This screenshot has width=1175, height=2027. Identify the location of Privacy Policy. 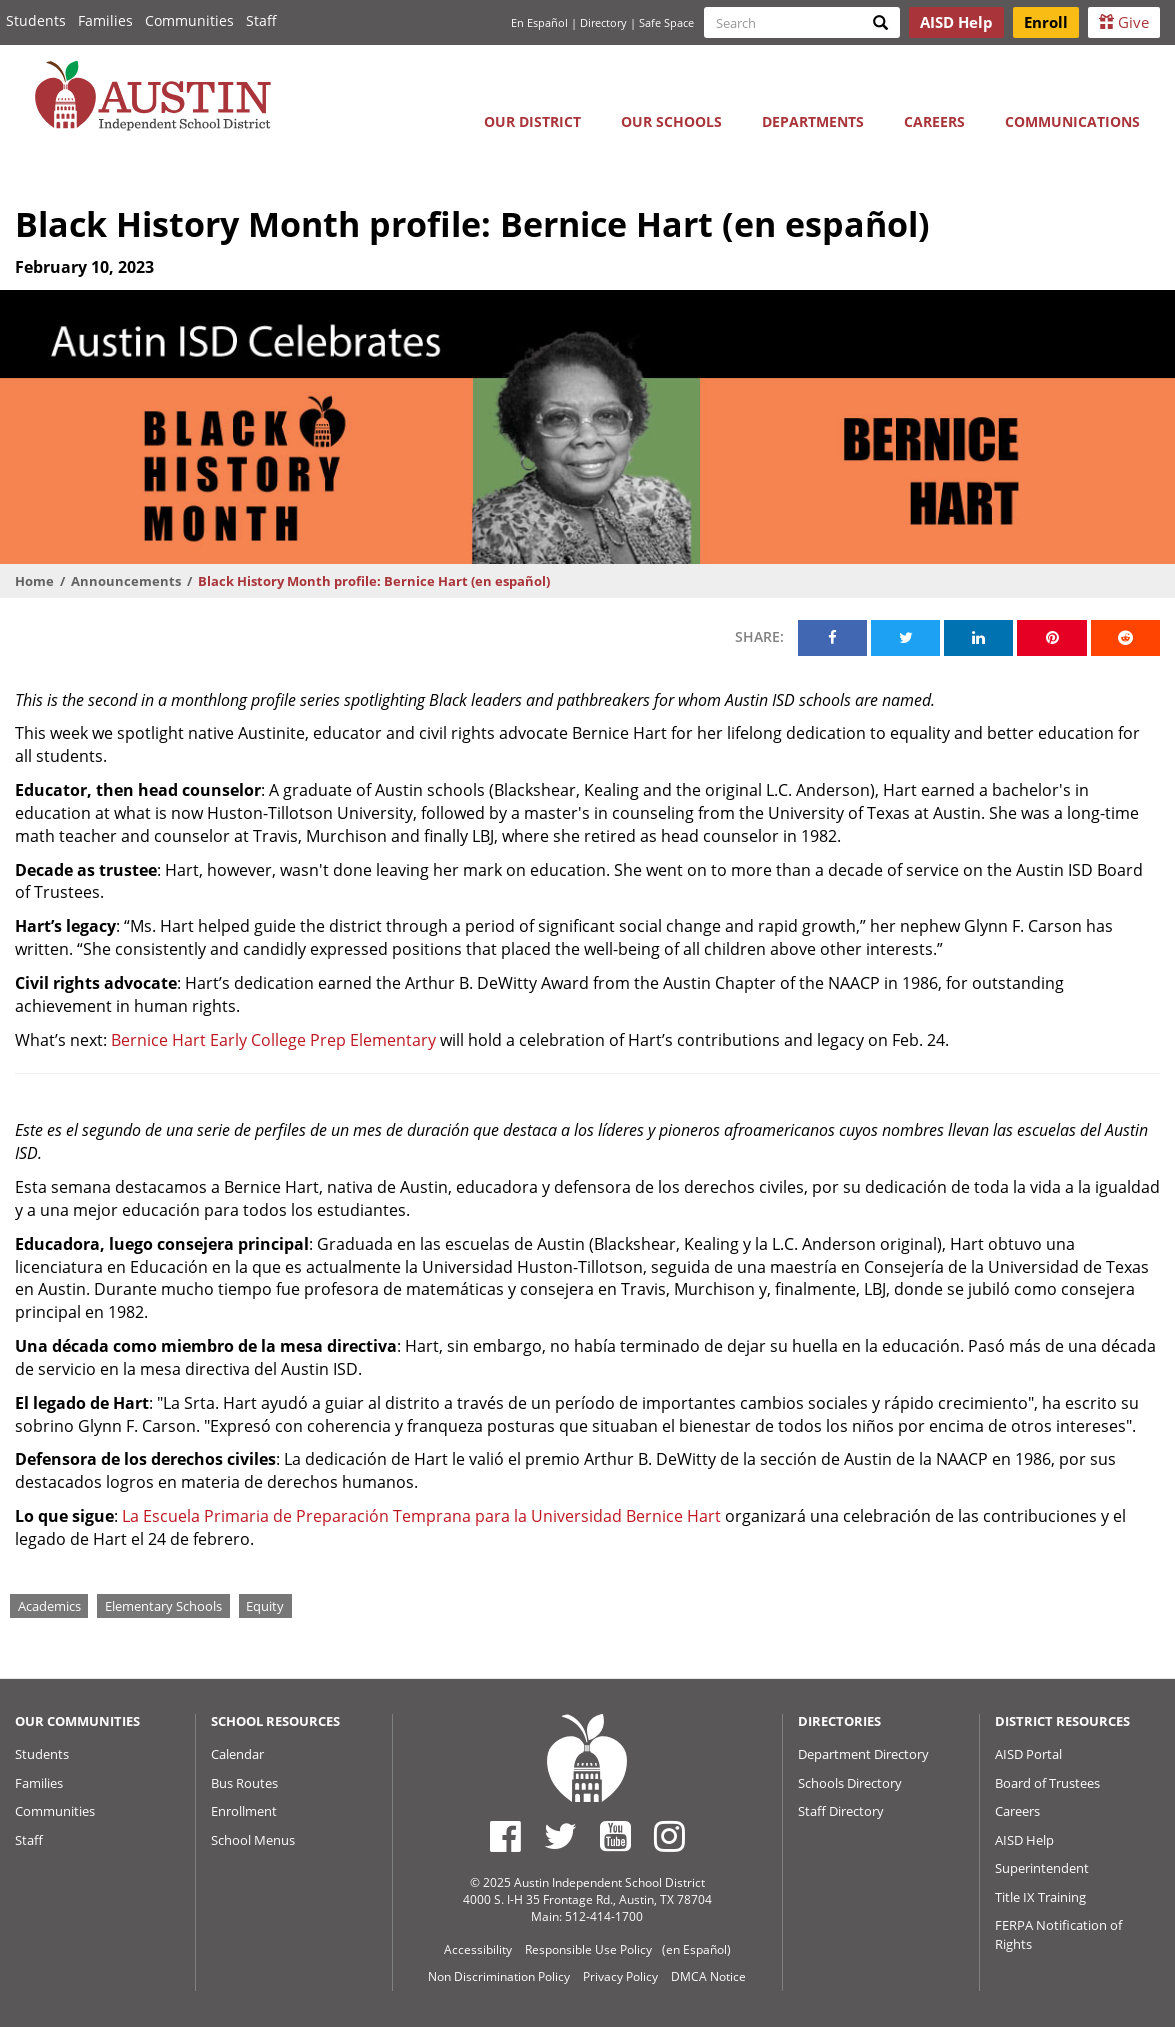
(620, 1976).